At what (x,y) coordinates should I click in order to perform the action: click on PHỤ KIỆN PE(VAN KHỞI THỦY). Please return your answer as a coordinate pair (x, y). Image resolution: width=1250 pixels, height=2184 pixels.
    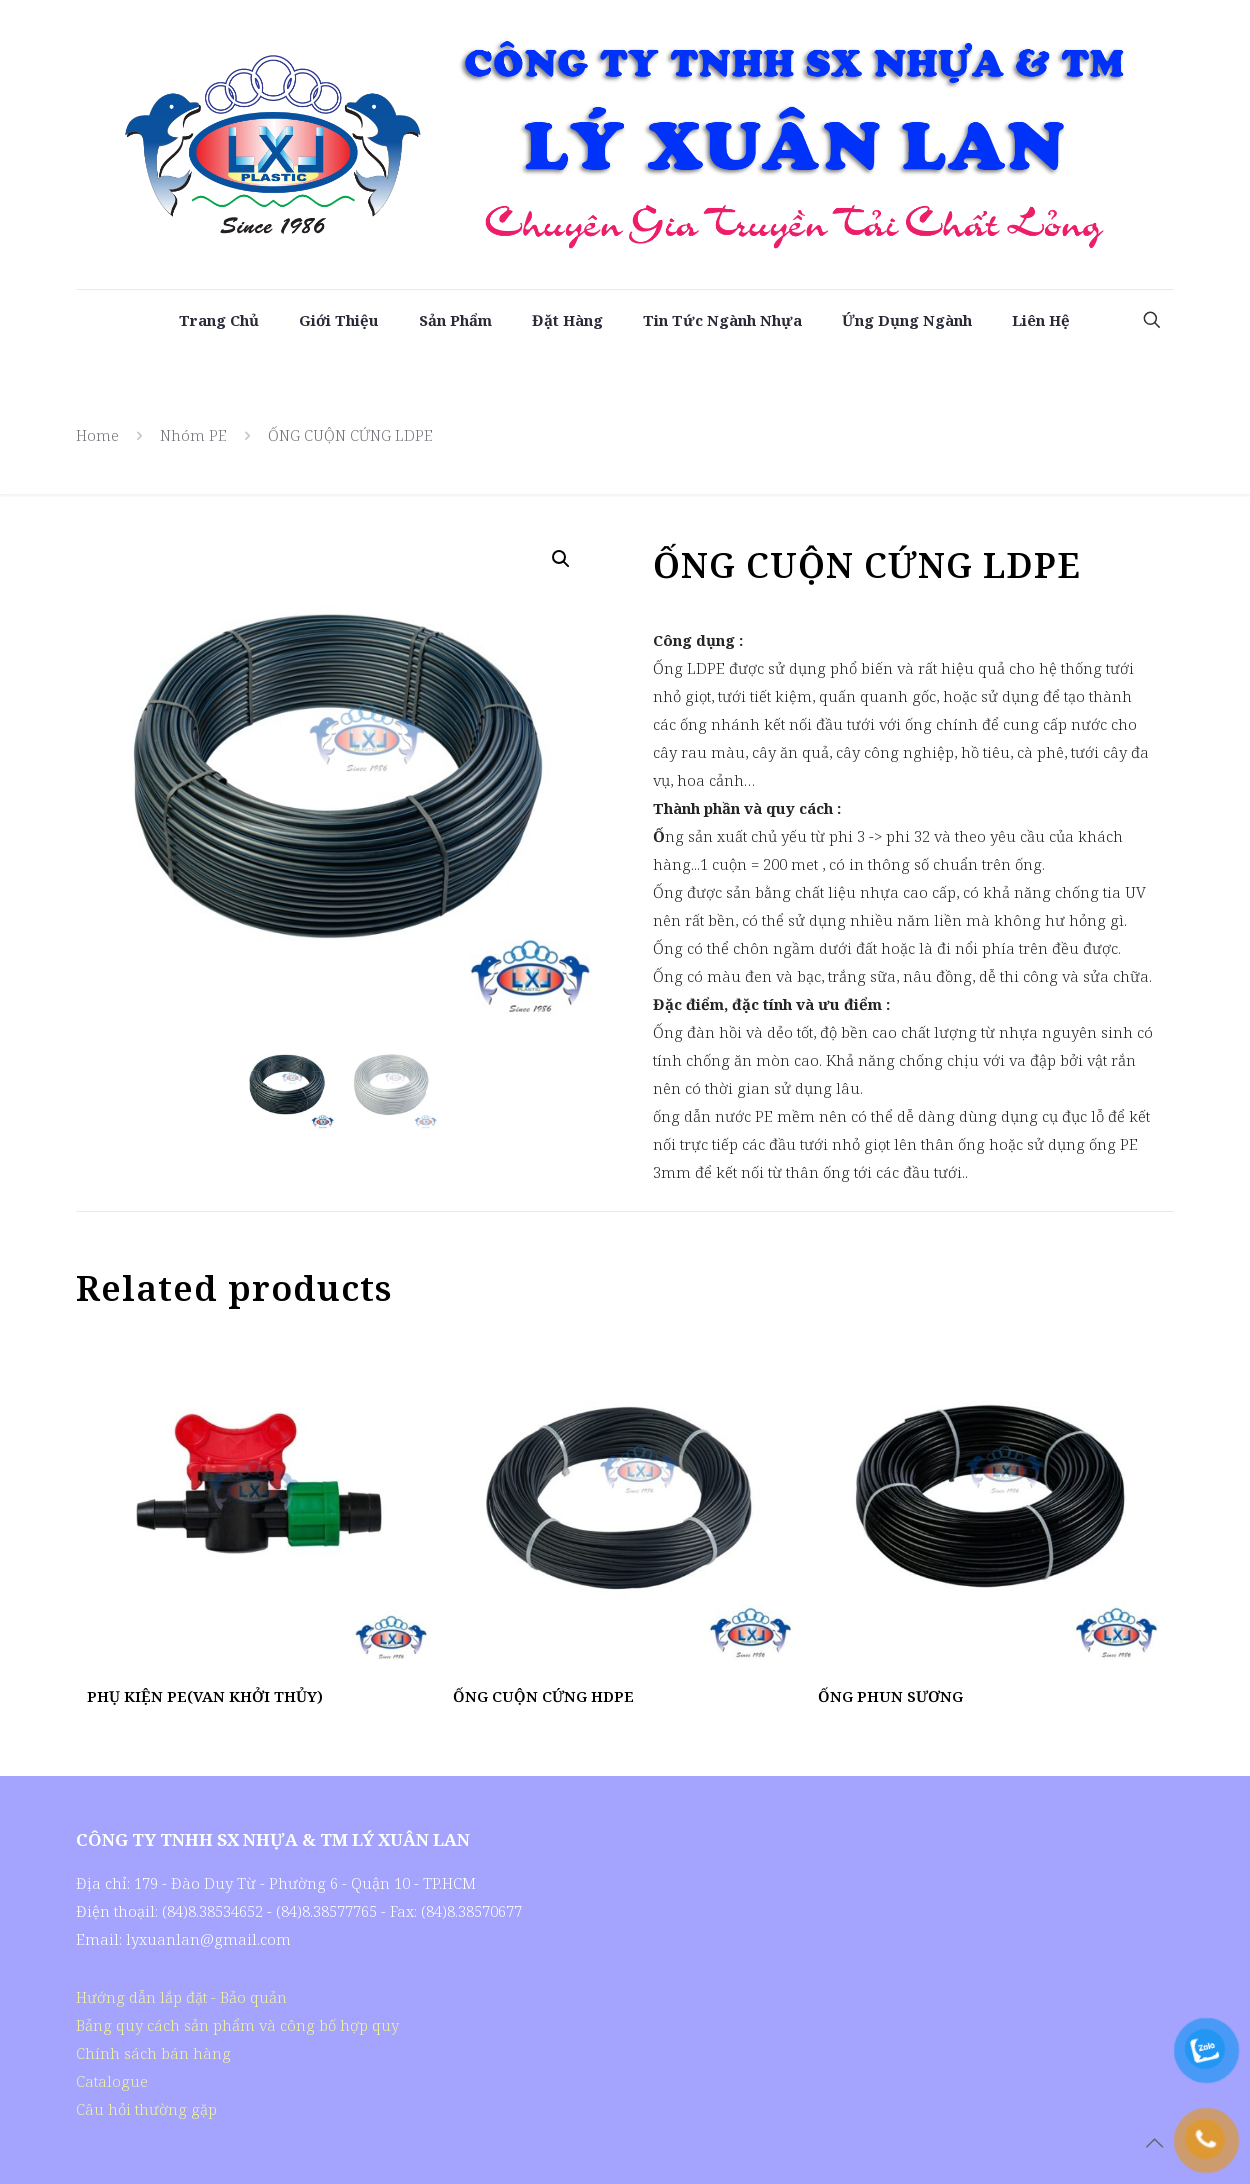
    Looking at the image, I should click on (205, 1696).